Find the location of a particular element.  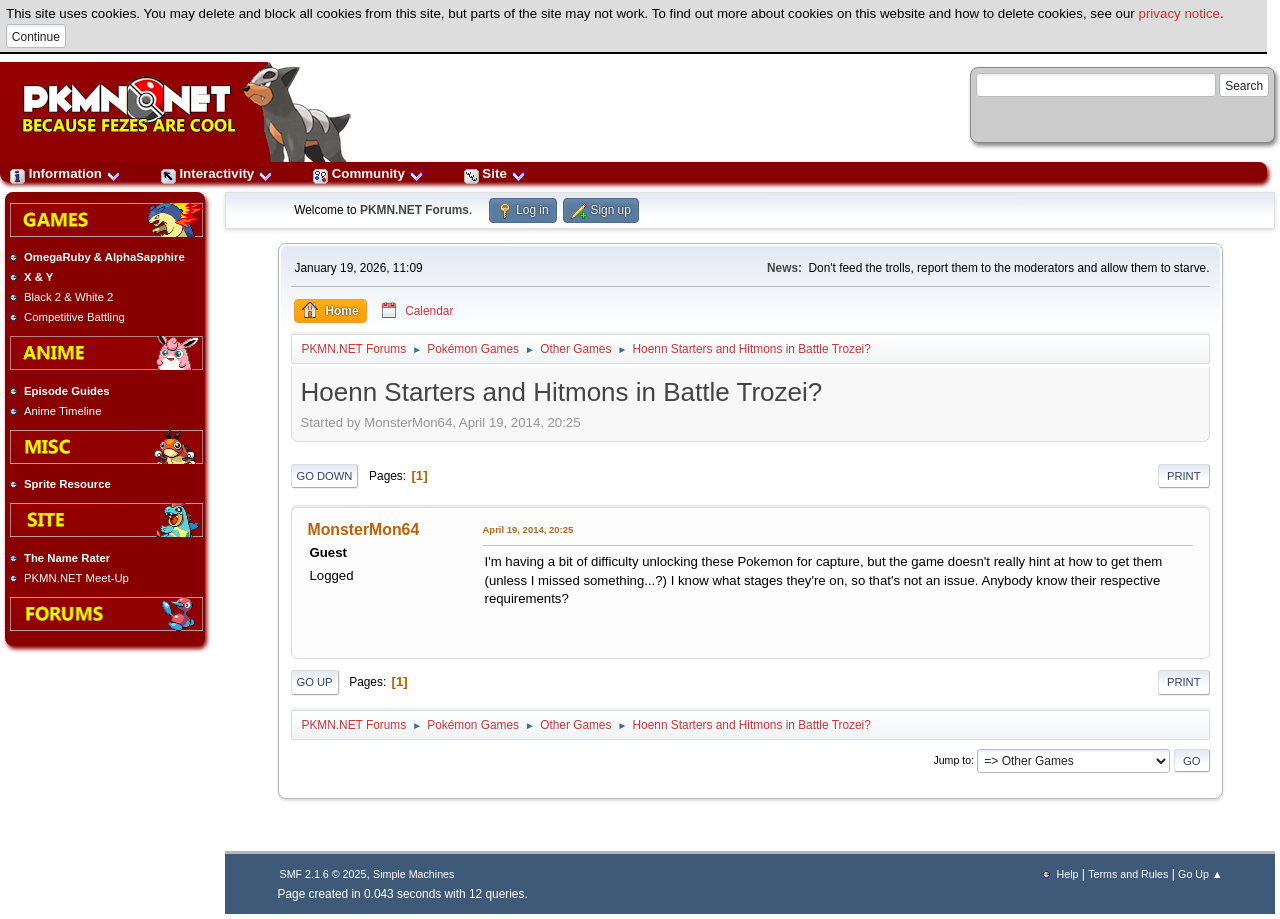

privacy notice is located at coordinates (1180, 13).